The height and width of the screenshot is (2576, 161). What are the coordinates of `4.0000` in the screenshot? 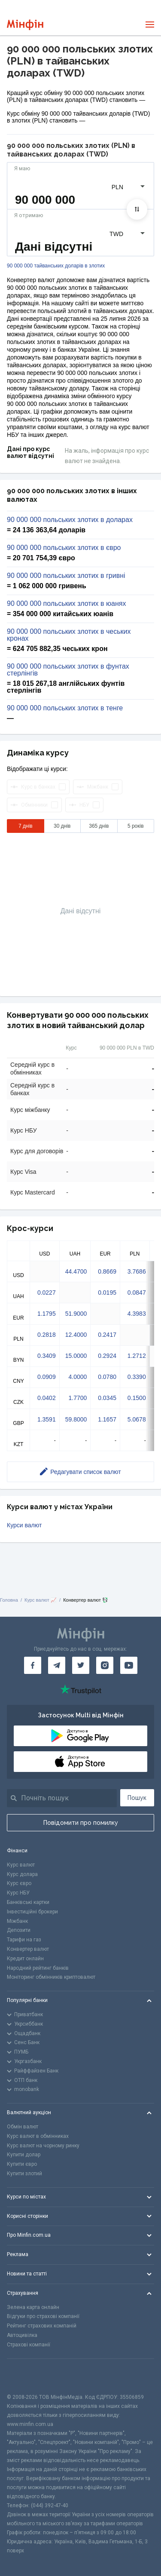 It's located at (77, 1376).